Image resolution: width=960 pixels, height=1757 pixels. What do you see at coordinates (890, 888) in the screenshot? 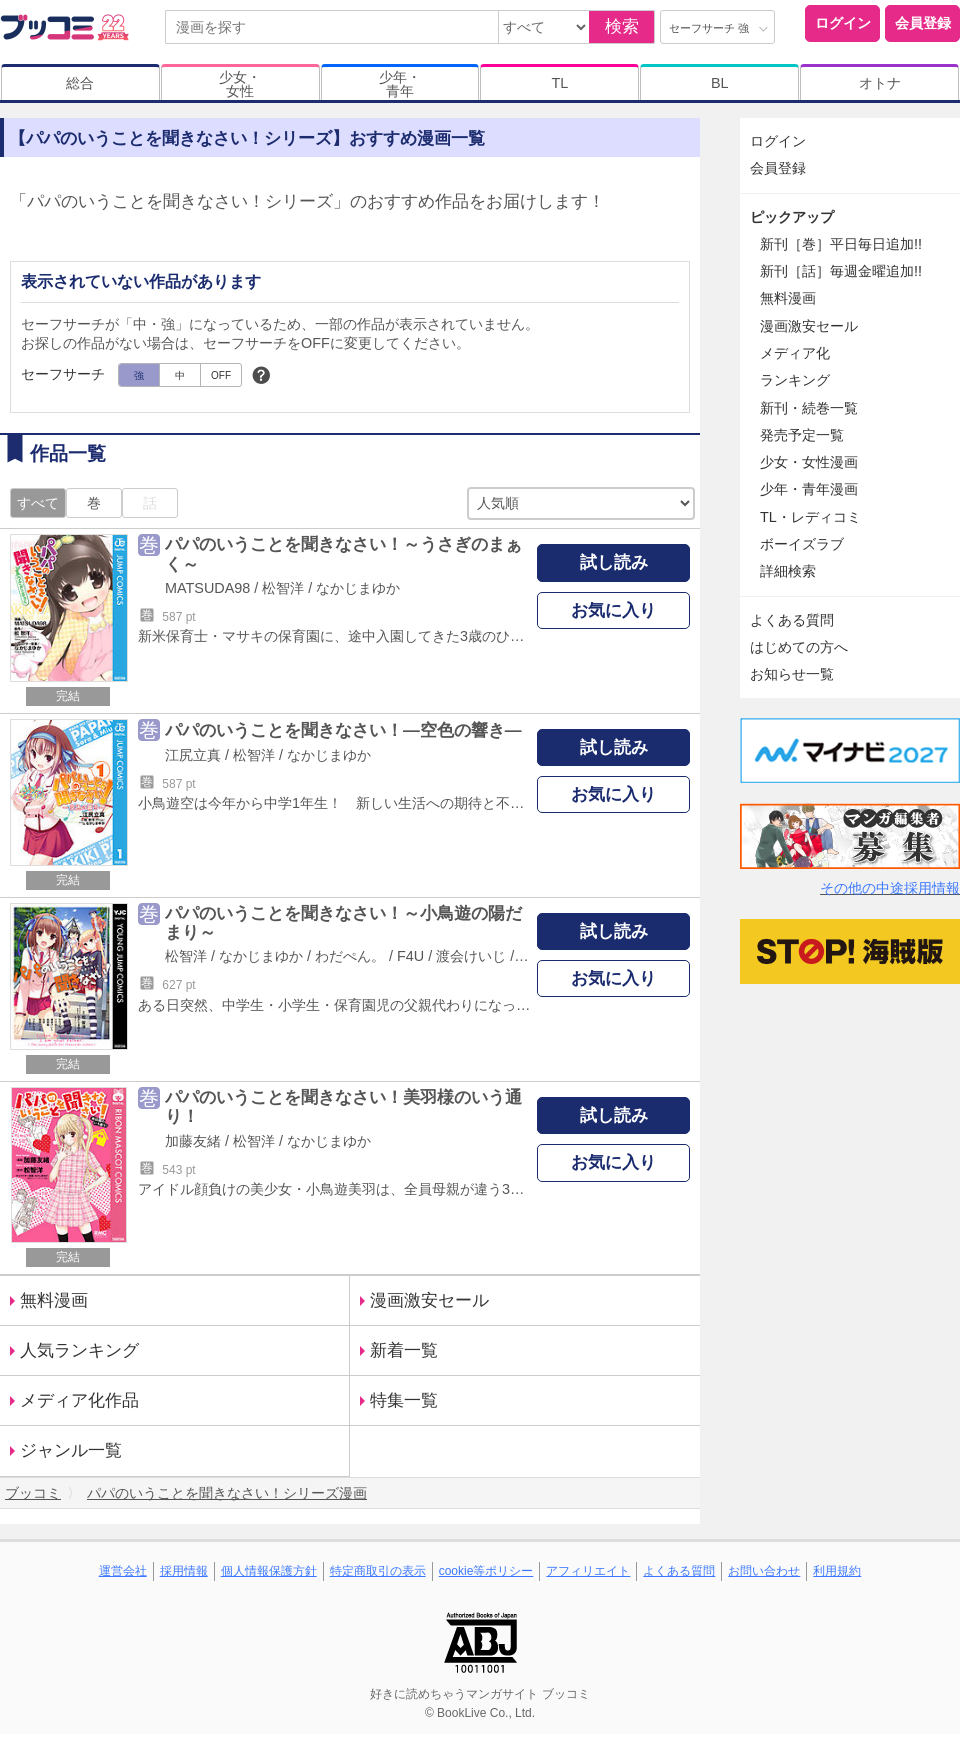
I see `その他の中途採用情報` at bounding box center [890, 888].